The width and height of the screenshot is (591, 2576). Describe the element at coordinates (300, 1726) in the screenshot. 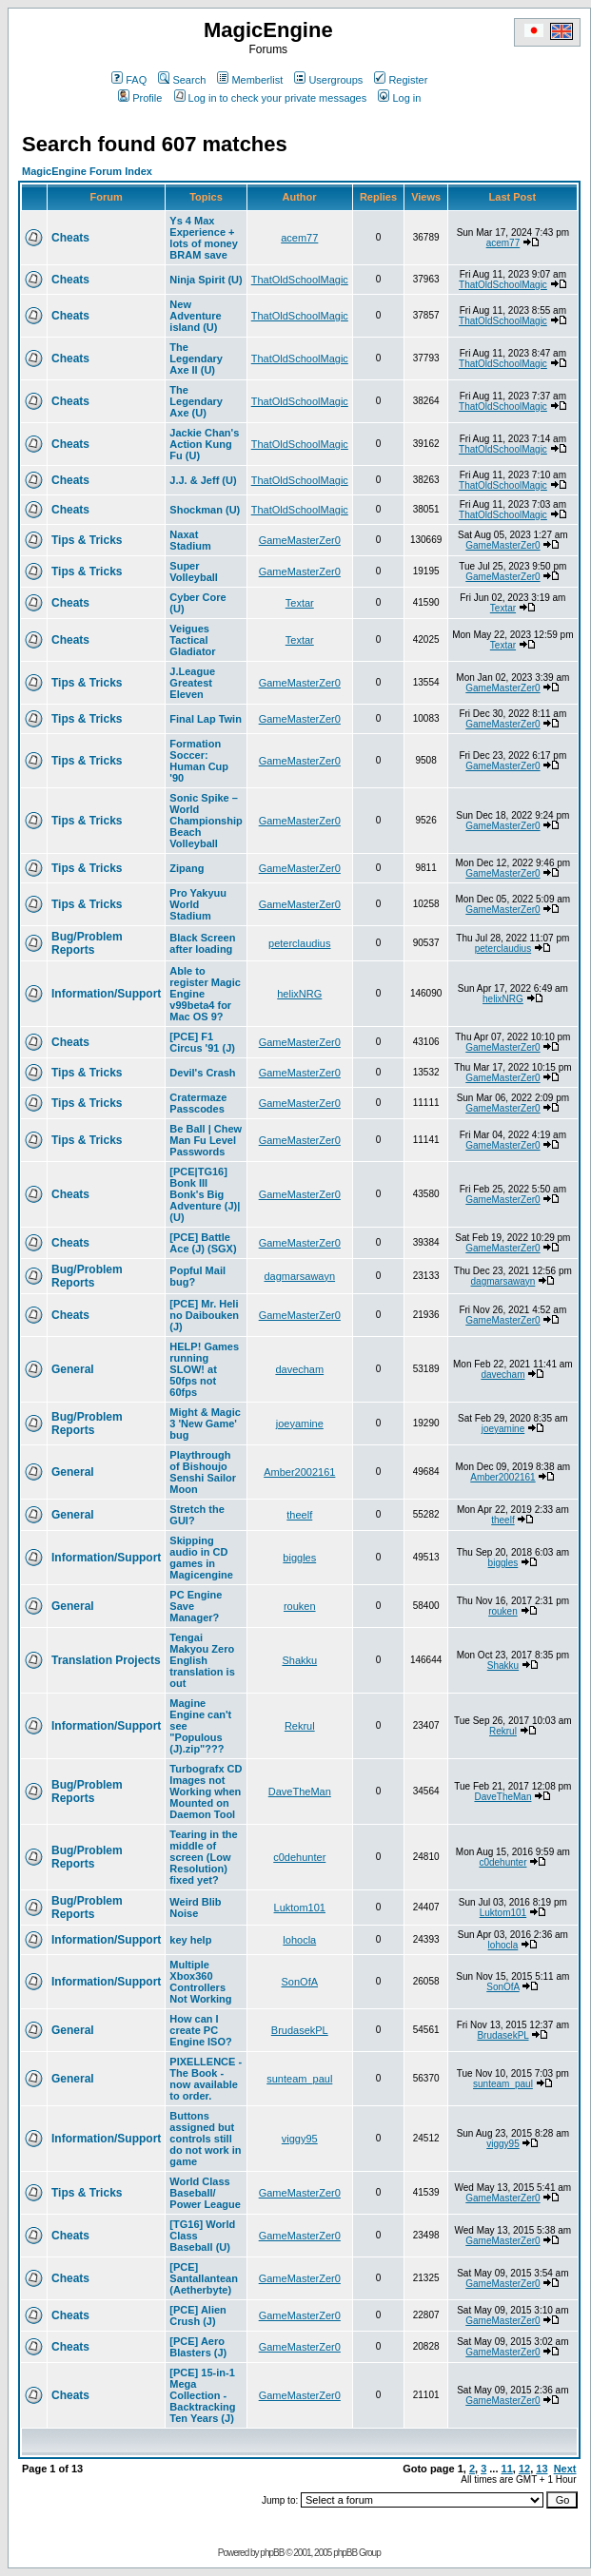

I see `Rekrul` at that location.